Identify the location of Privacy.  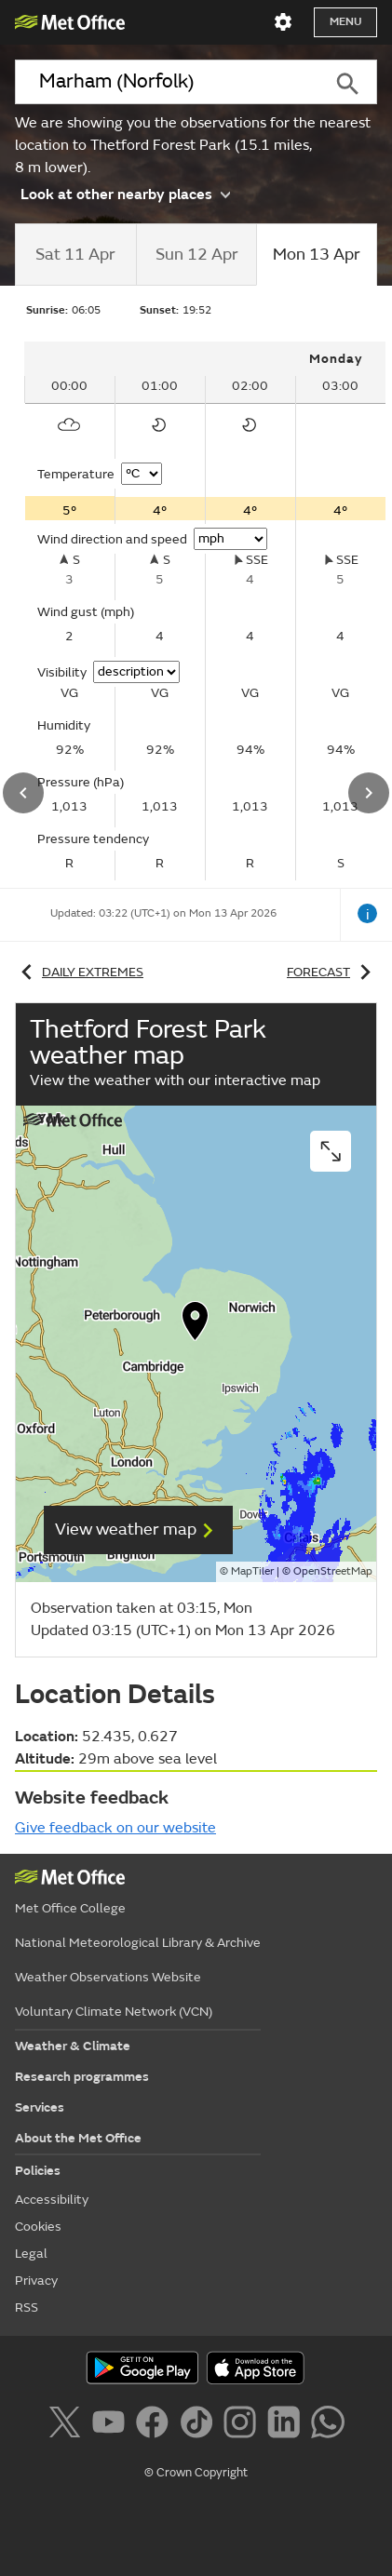
(36, 2280).